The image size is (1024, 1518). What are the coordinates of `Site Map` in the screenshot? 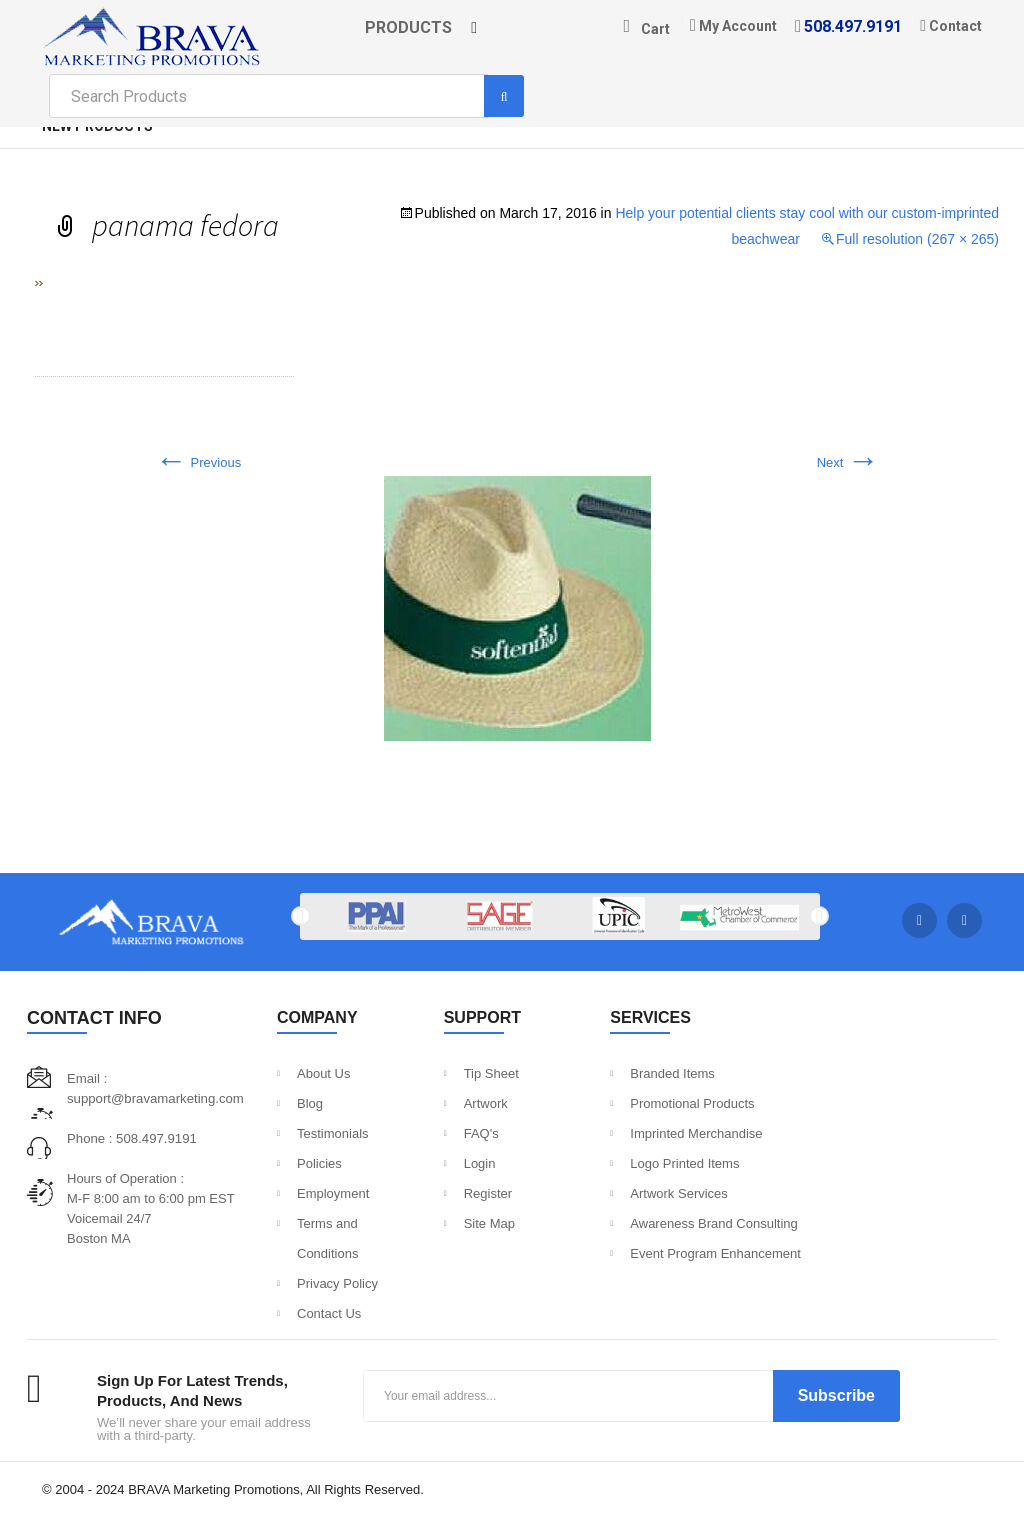 It's located at (489, 1223).